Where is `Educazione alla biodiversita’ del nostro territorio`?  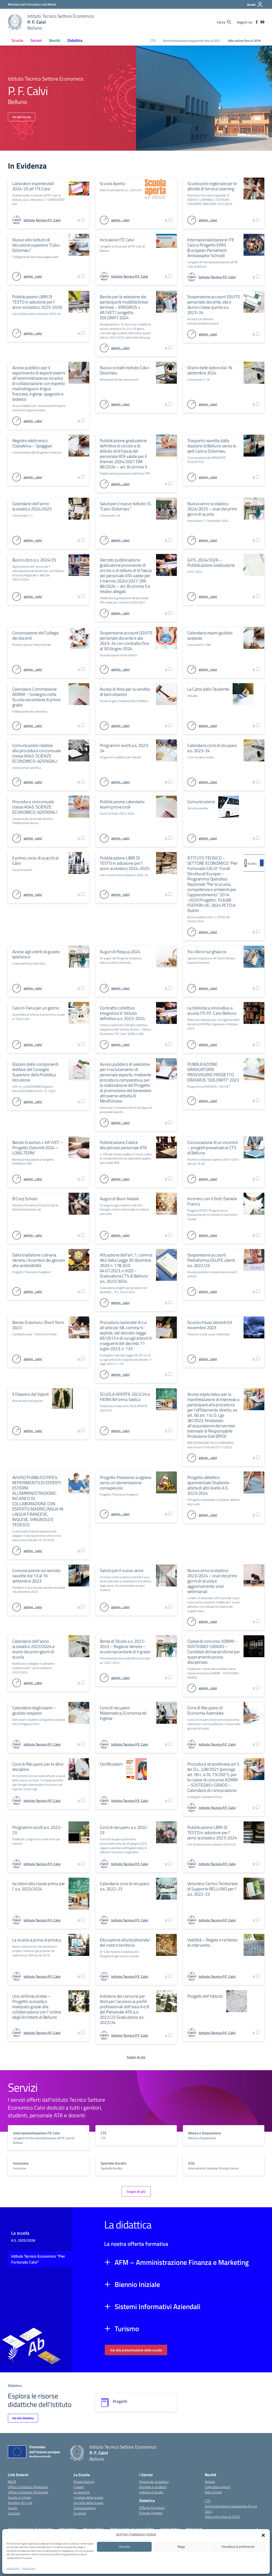 Educazione alla biodiversita’ del nostro territorio is located at coordinates (125, 1942).